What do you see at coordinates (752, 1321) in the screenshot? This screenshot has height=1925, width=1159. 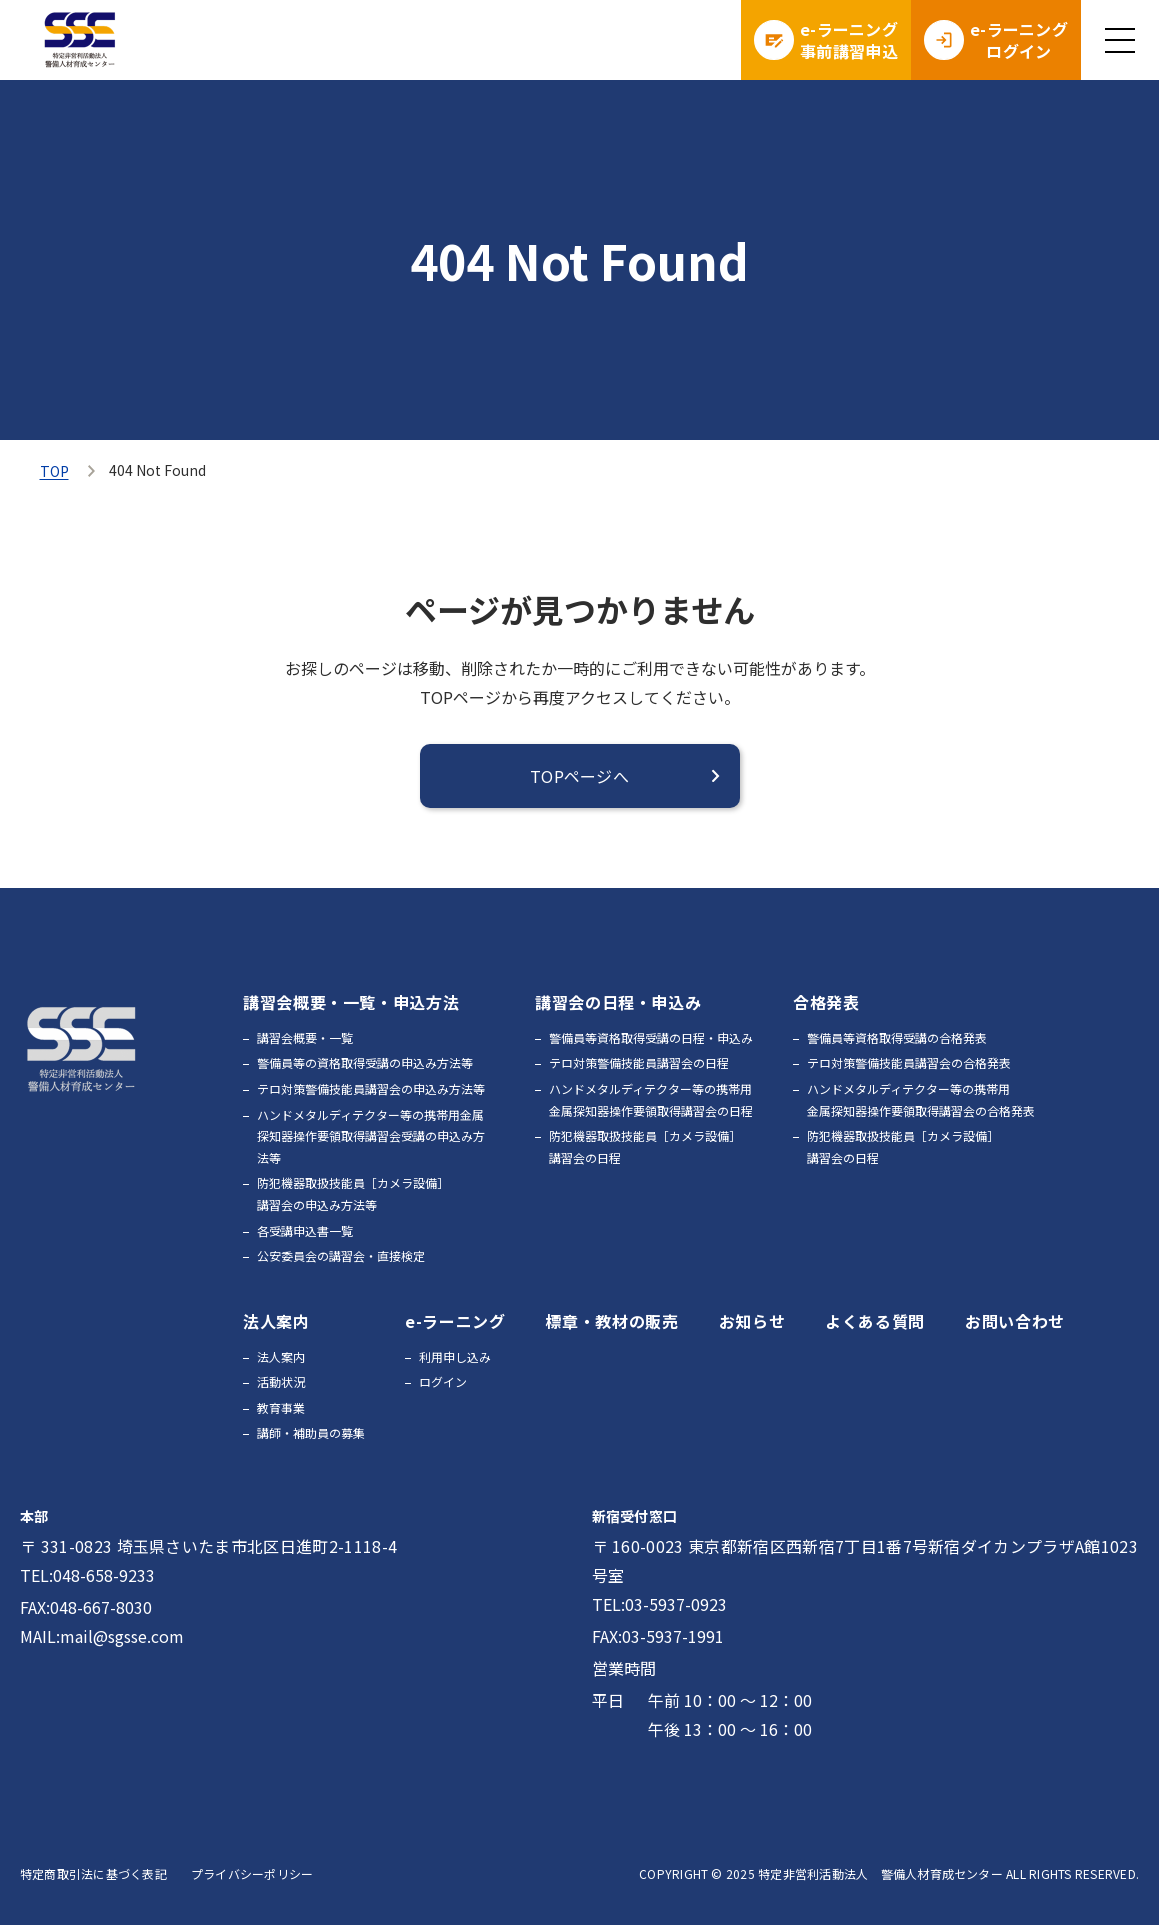 I see `お知らせ` at bounding box center [752, 1321].